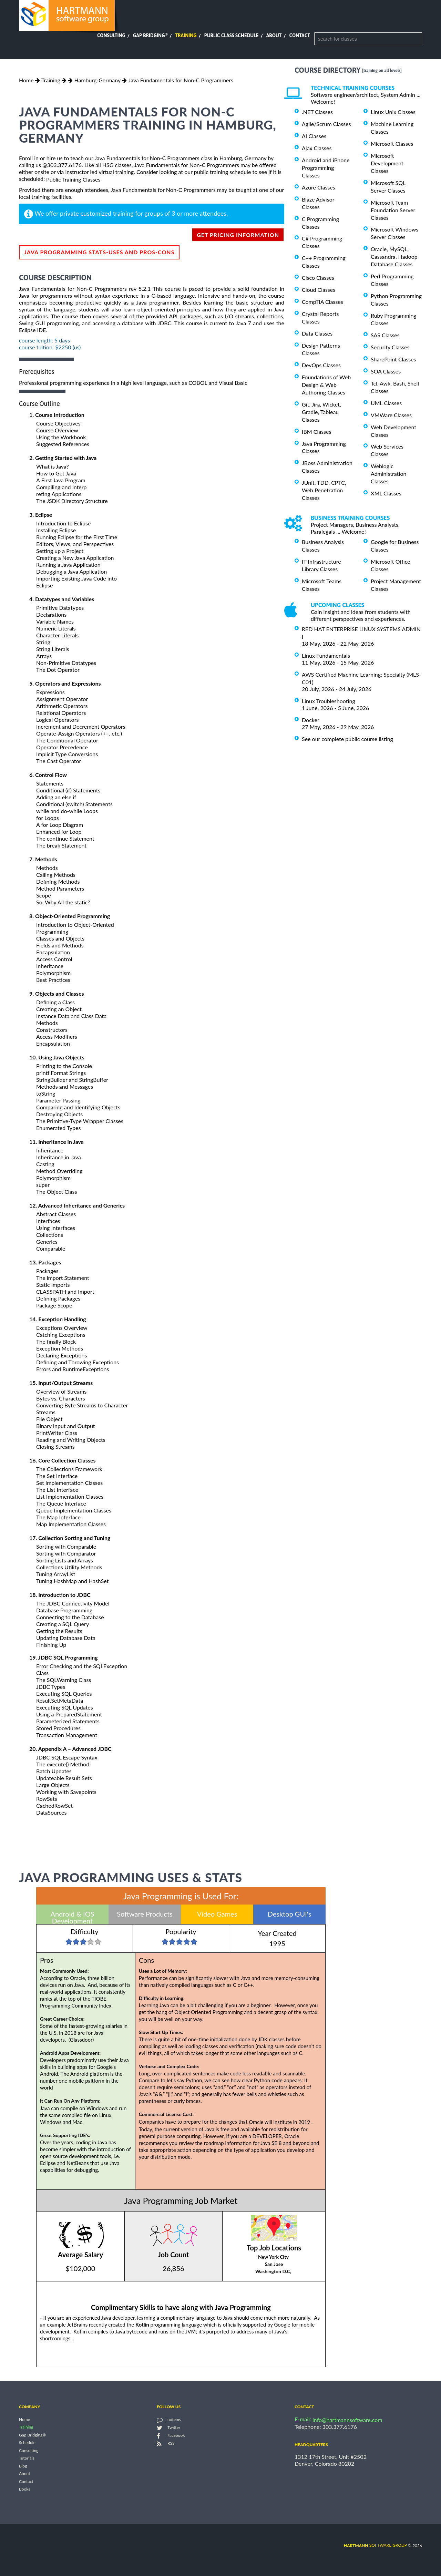  I want to click on Security Classes, so click(390, 347).